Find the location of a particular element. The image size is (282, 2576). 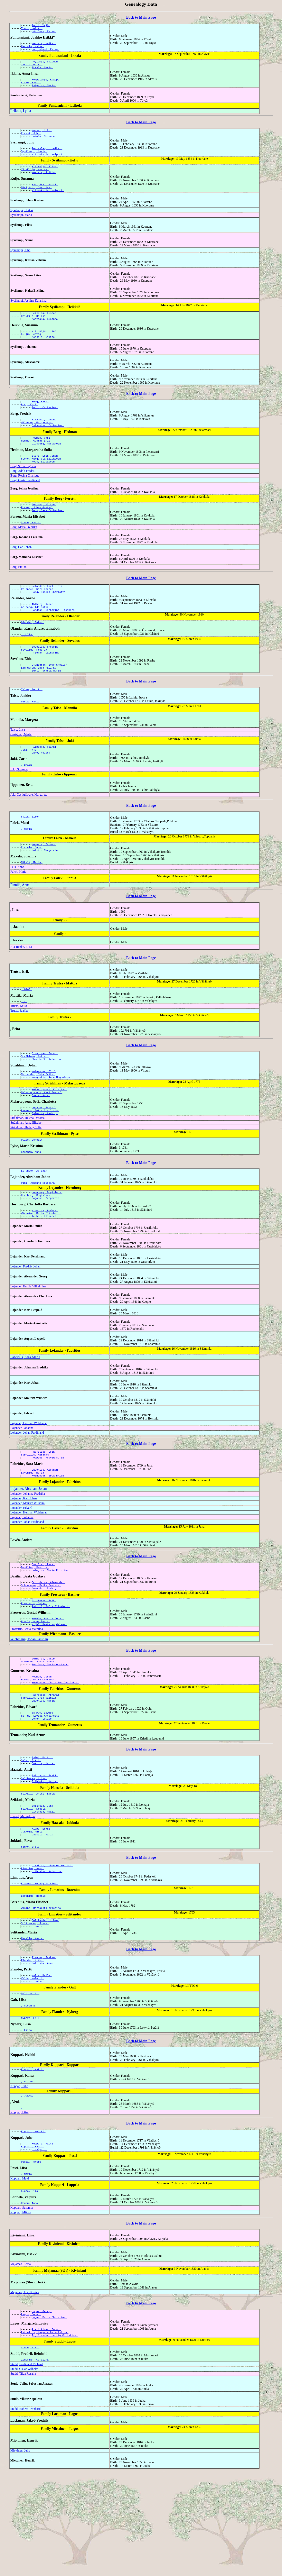

Trutsa, Kaisa is located at coordinates (18, 1048).